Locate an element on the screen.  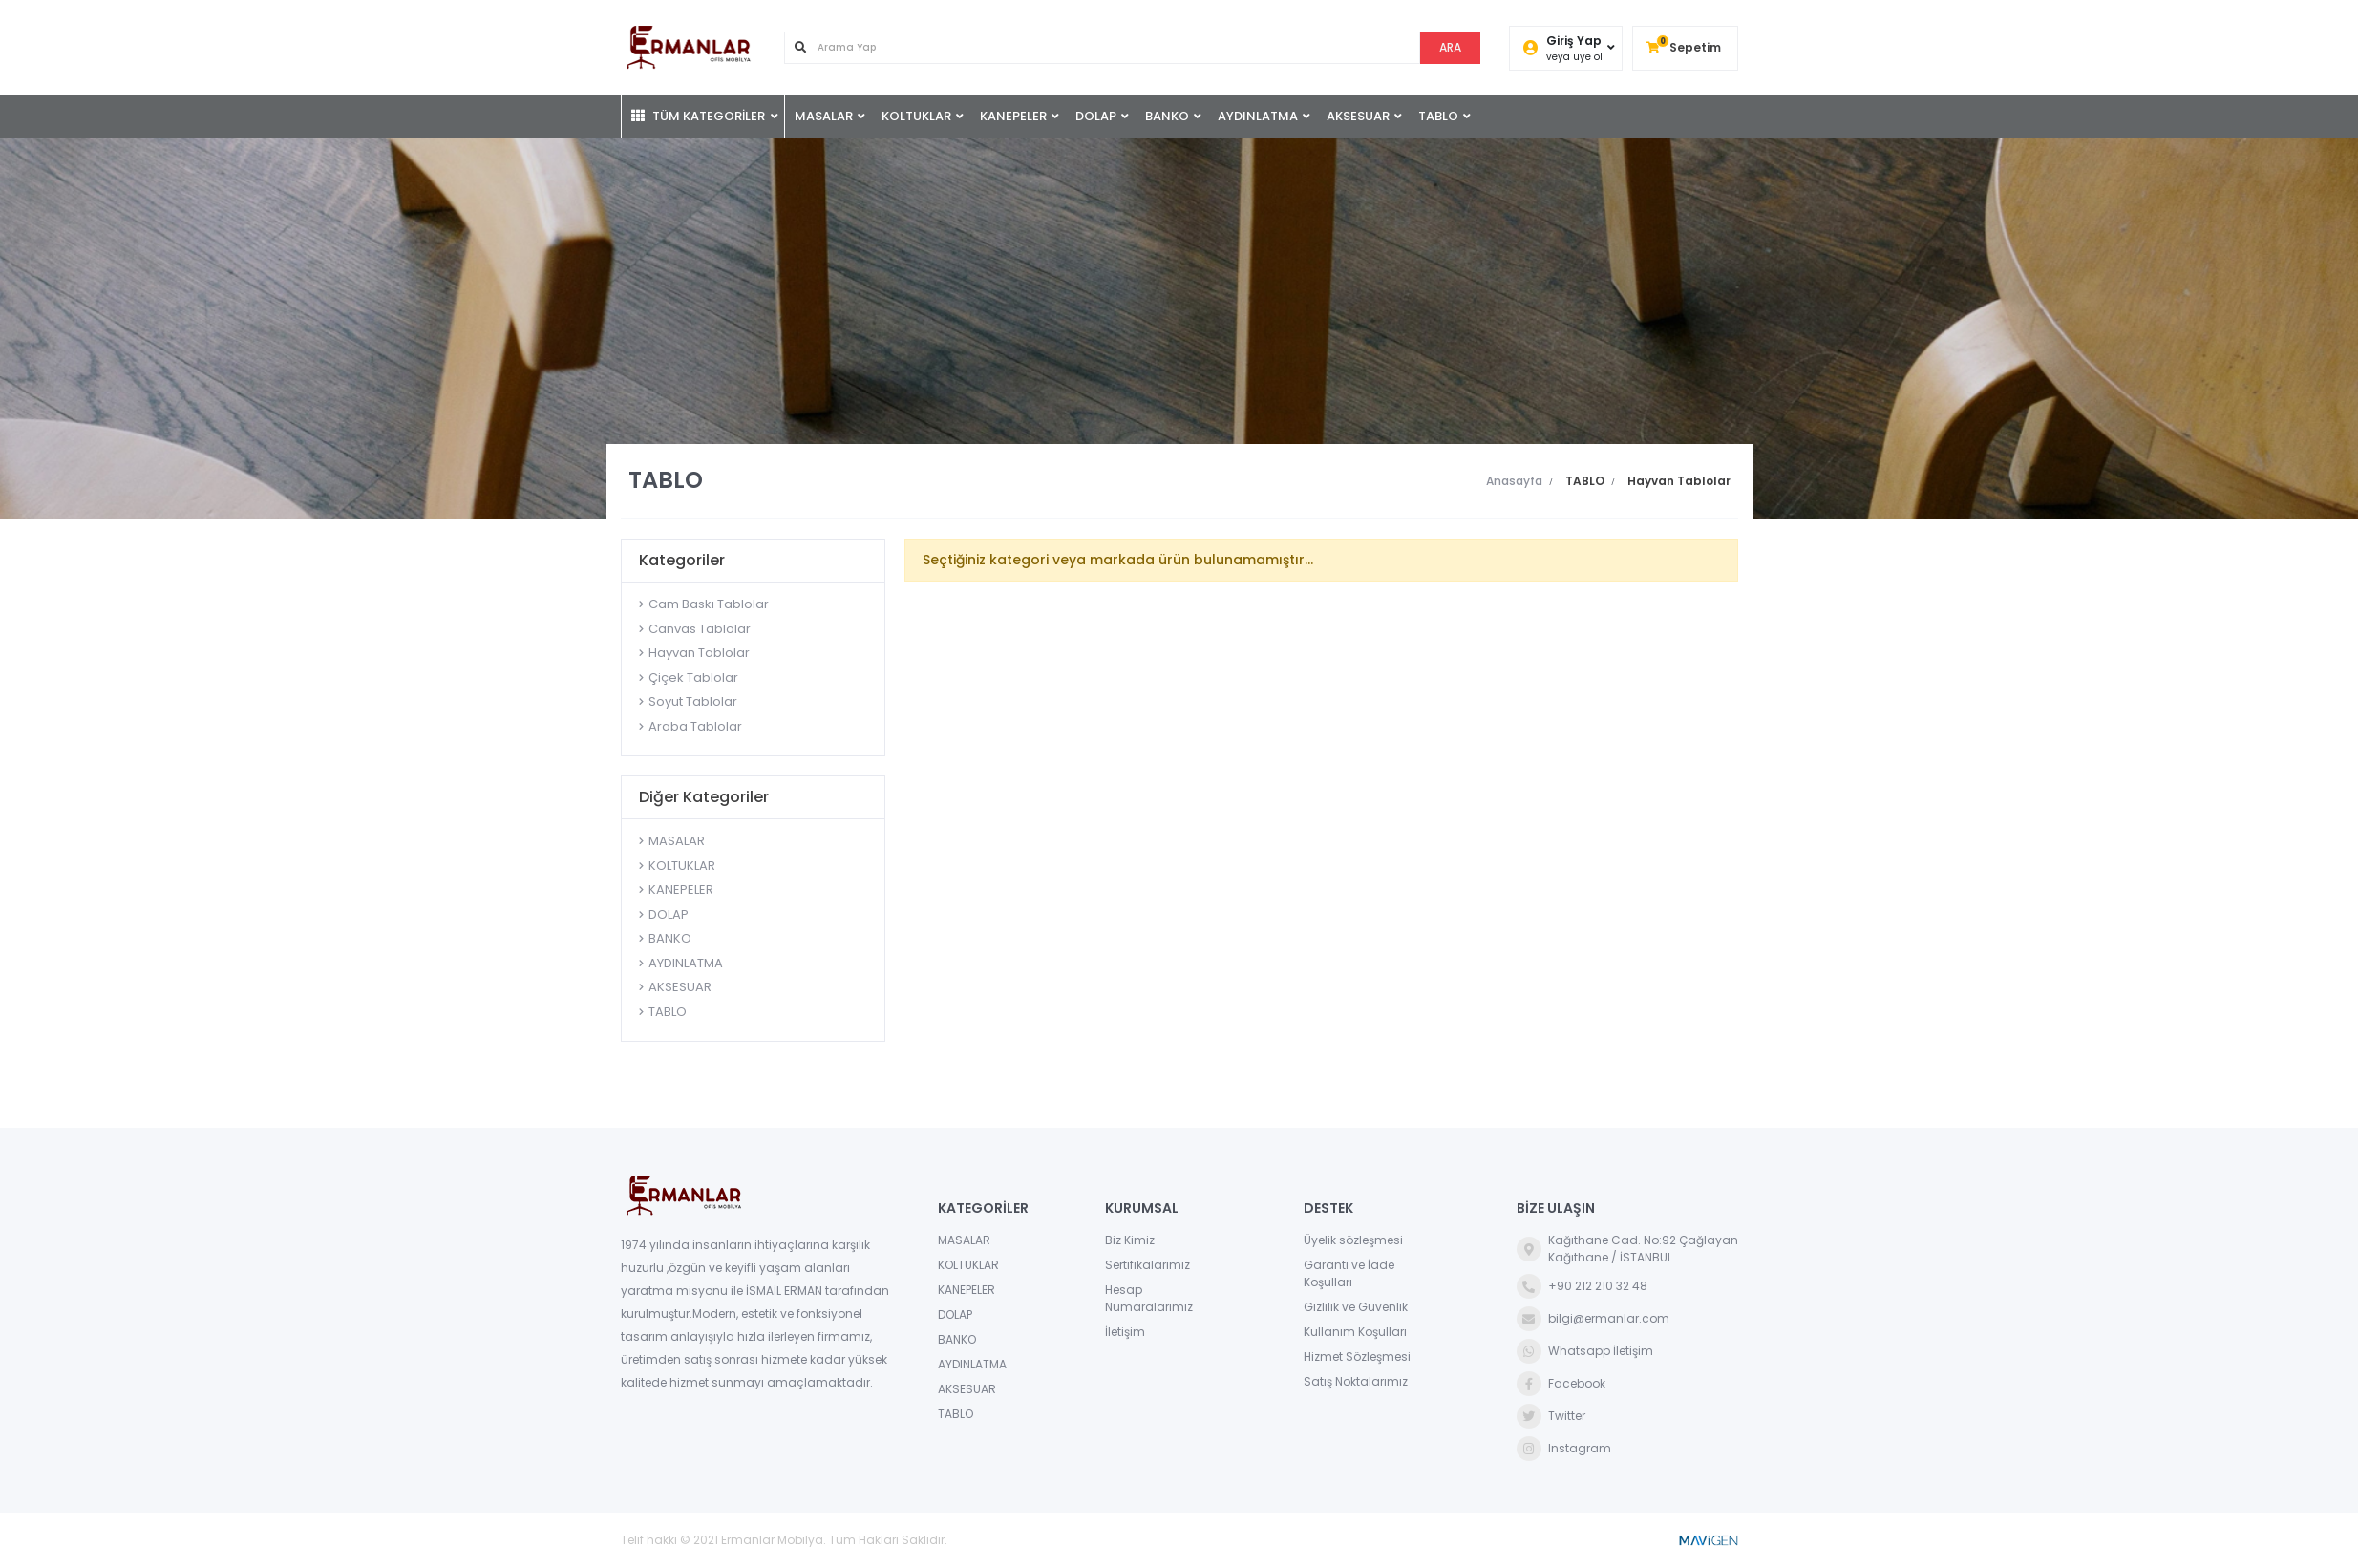
Satış Noktalarımız is located at coordinates (1356, 1381).